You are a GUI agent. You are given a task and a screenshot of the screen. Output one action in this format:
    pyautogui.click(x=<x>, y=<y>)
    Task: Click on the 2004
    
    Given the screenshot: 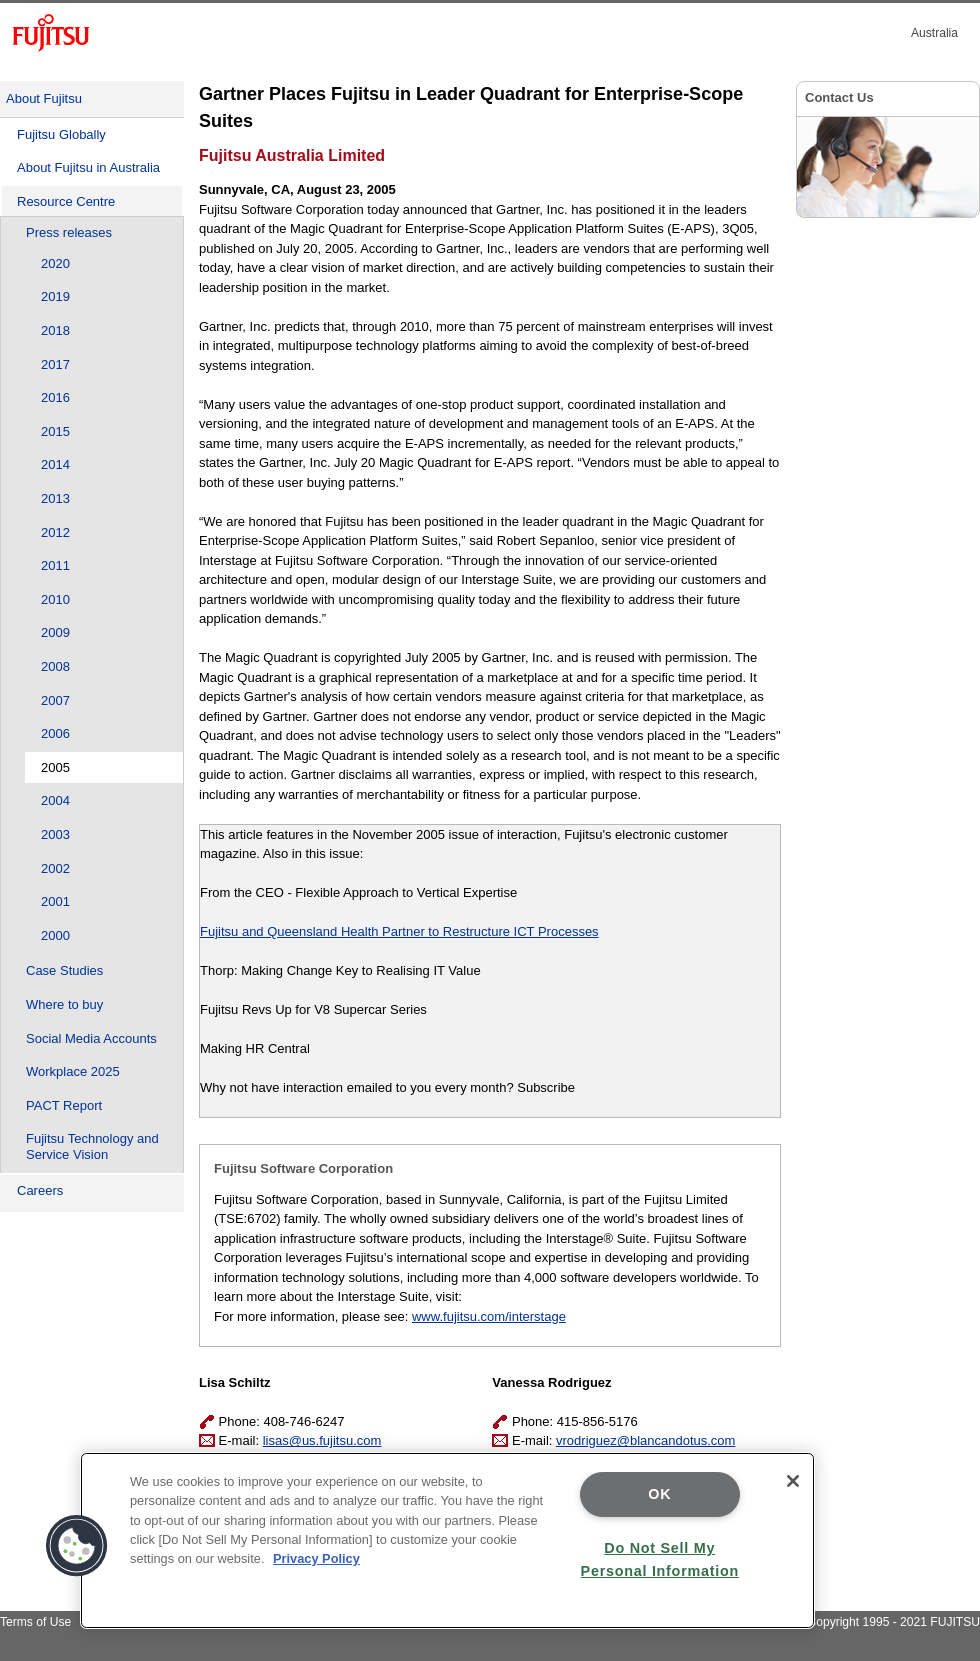 What is the action you would take?
    pyautogui.click(x=55, y=800)
    